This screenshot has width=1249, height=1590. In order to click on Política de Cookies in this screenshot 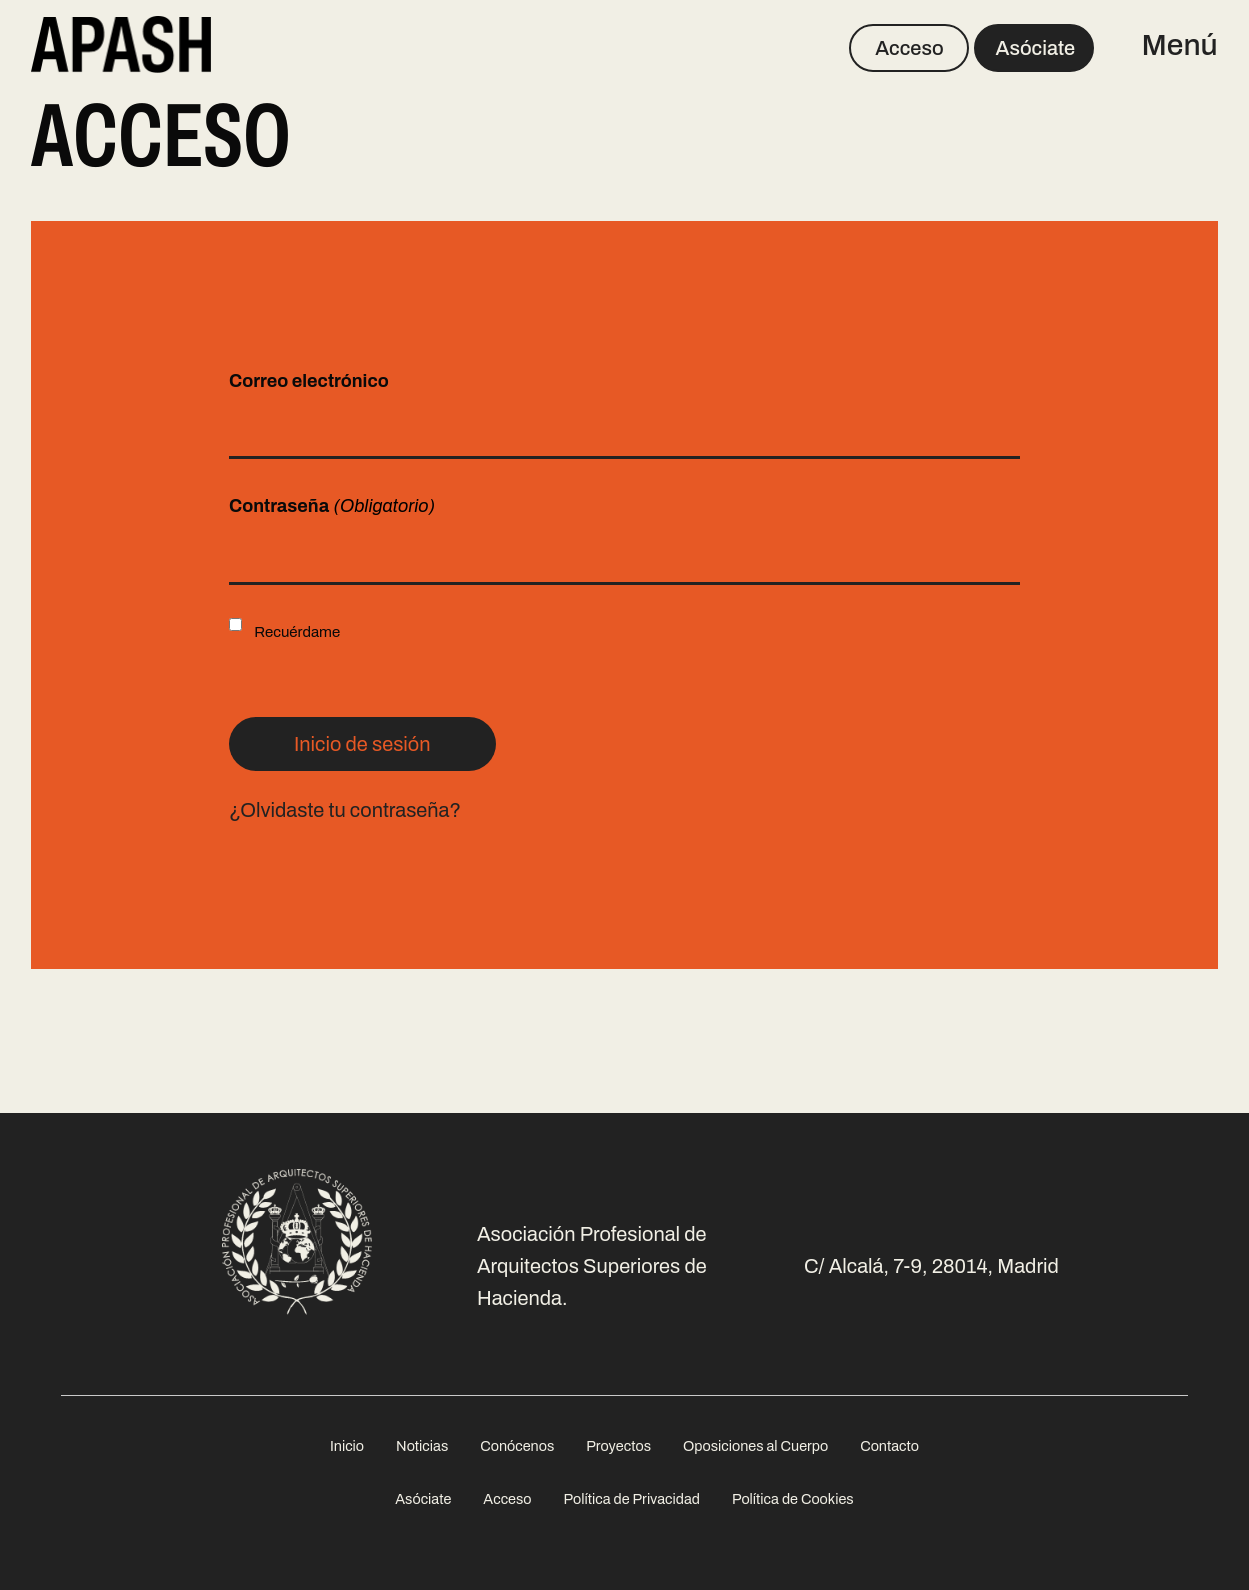, I will do `click(793, 1499)`.